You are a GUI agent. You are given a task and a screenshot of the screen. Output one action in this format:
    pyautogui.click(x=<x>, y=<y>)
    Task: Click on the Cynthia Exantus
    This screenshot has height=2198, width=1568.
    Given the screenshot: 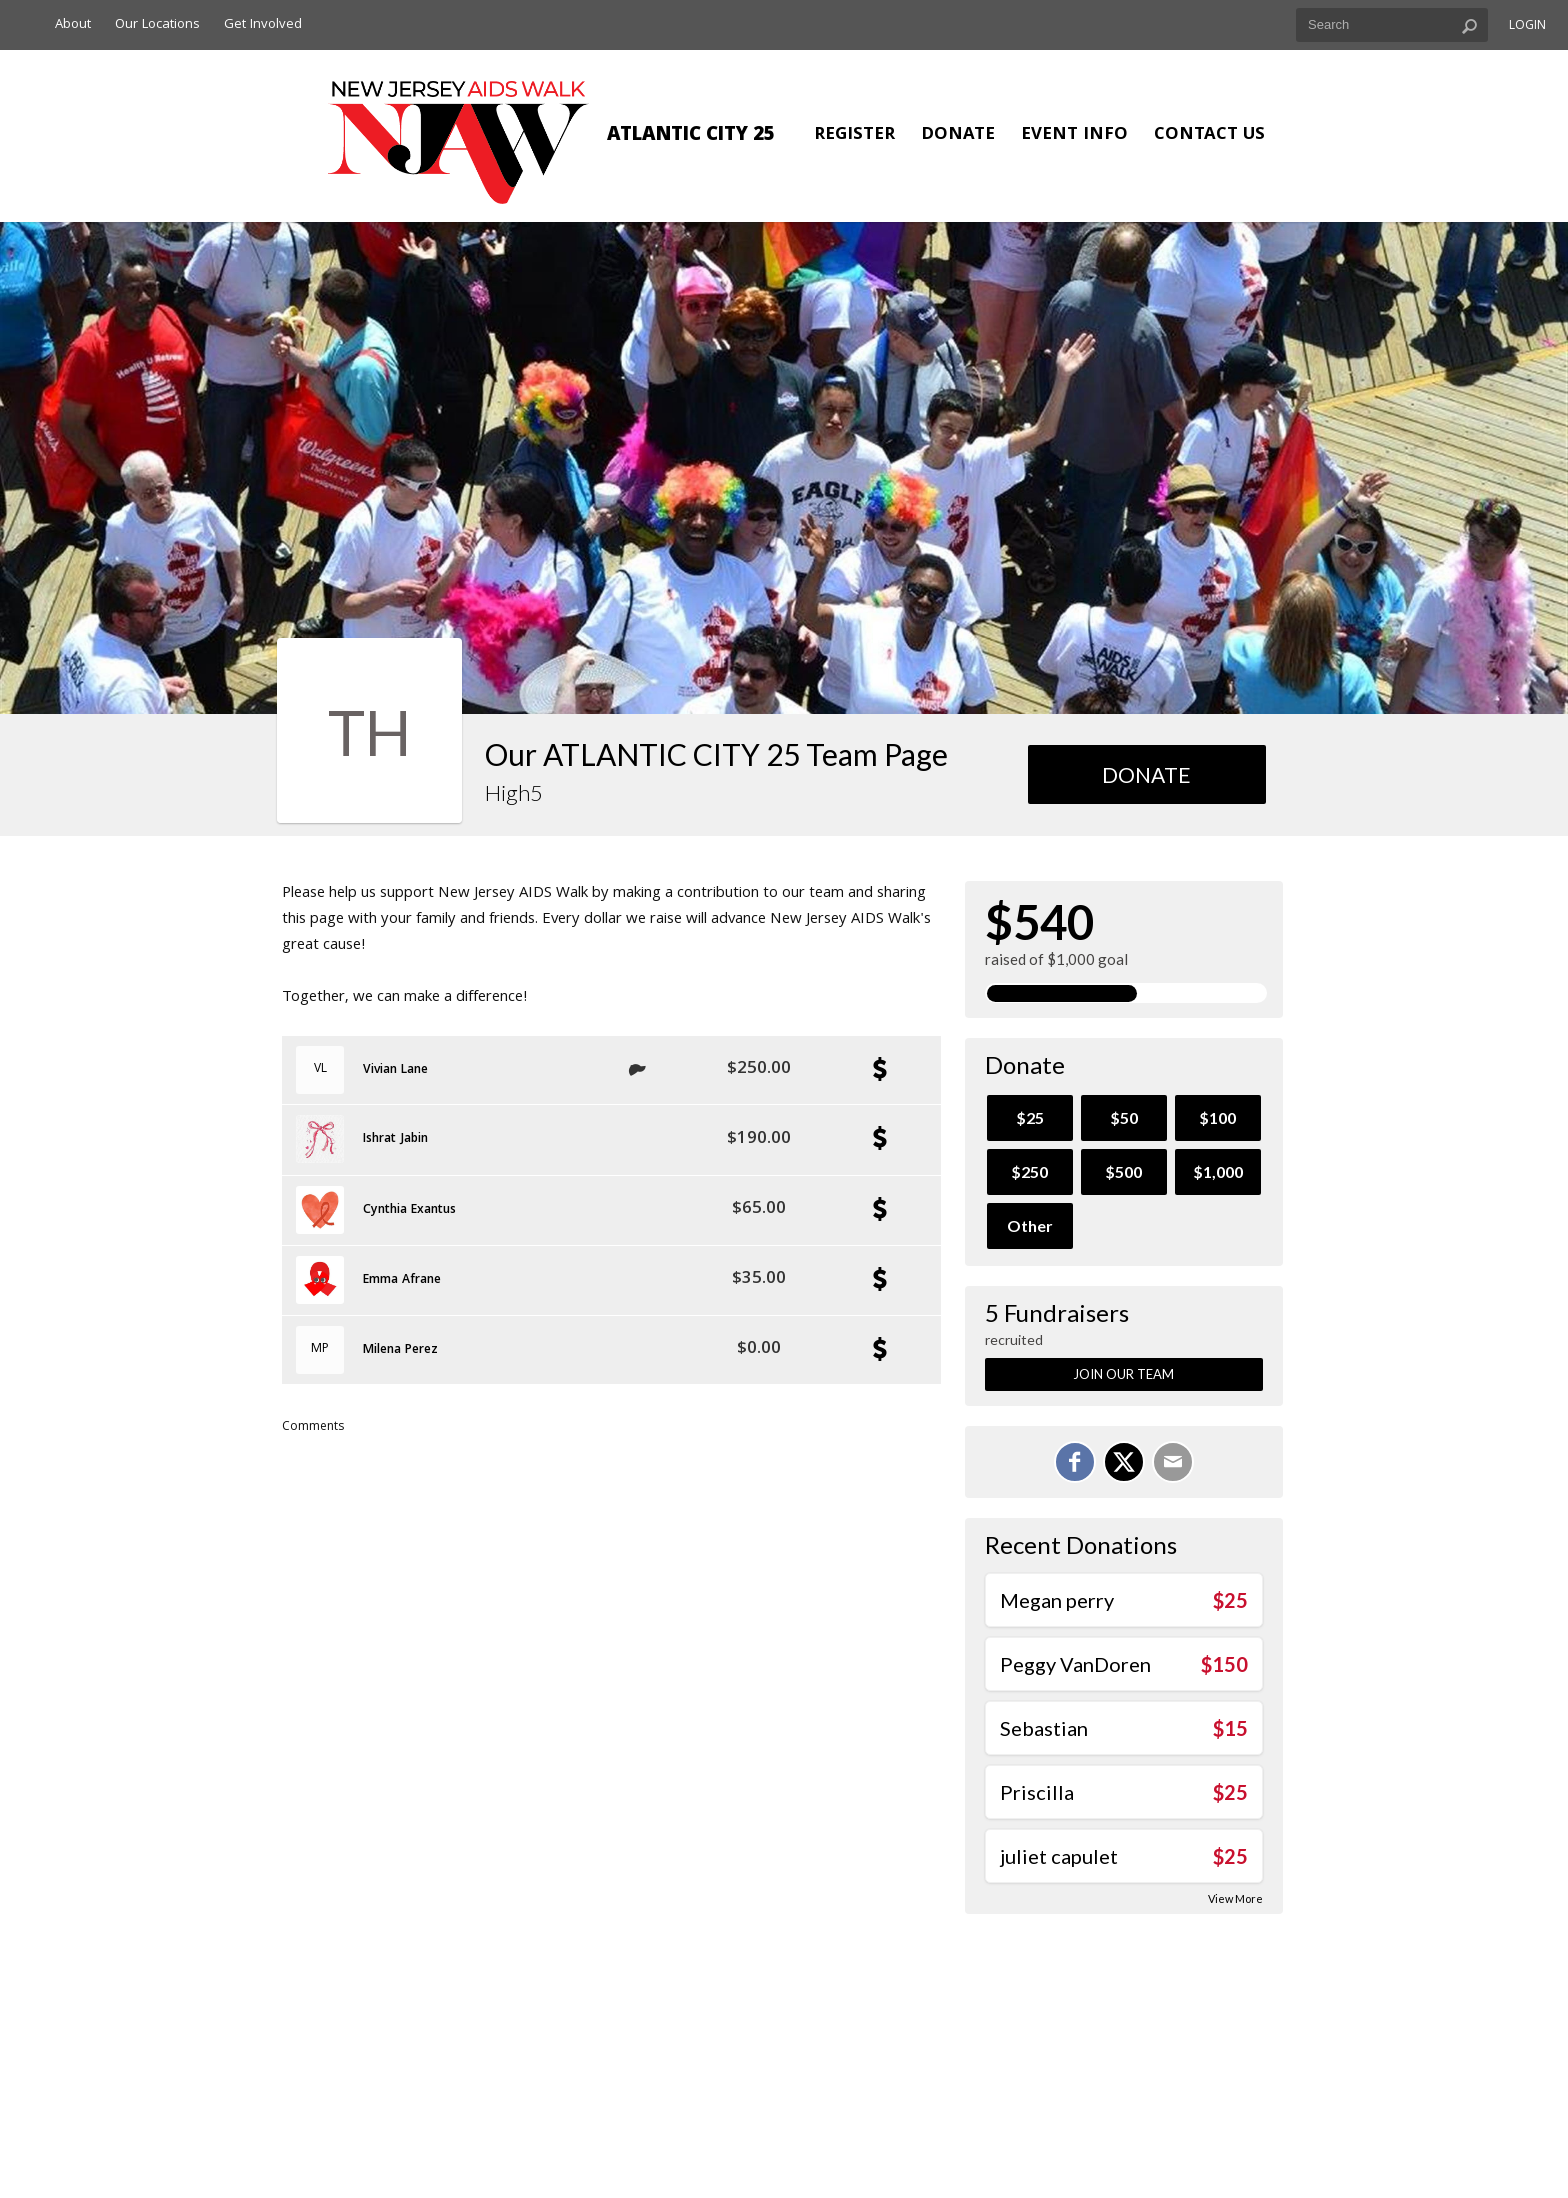 What is the action you would take?
    pyautogui.click(x=409, y=1211)
    